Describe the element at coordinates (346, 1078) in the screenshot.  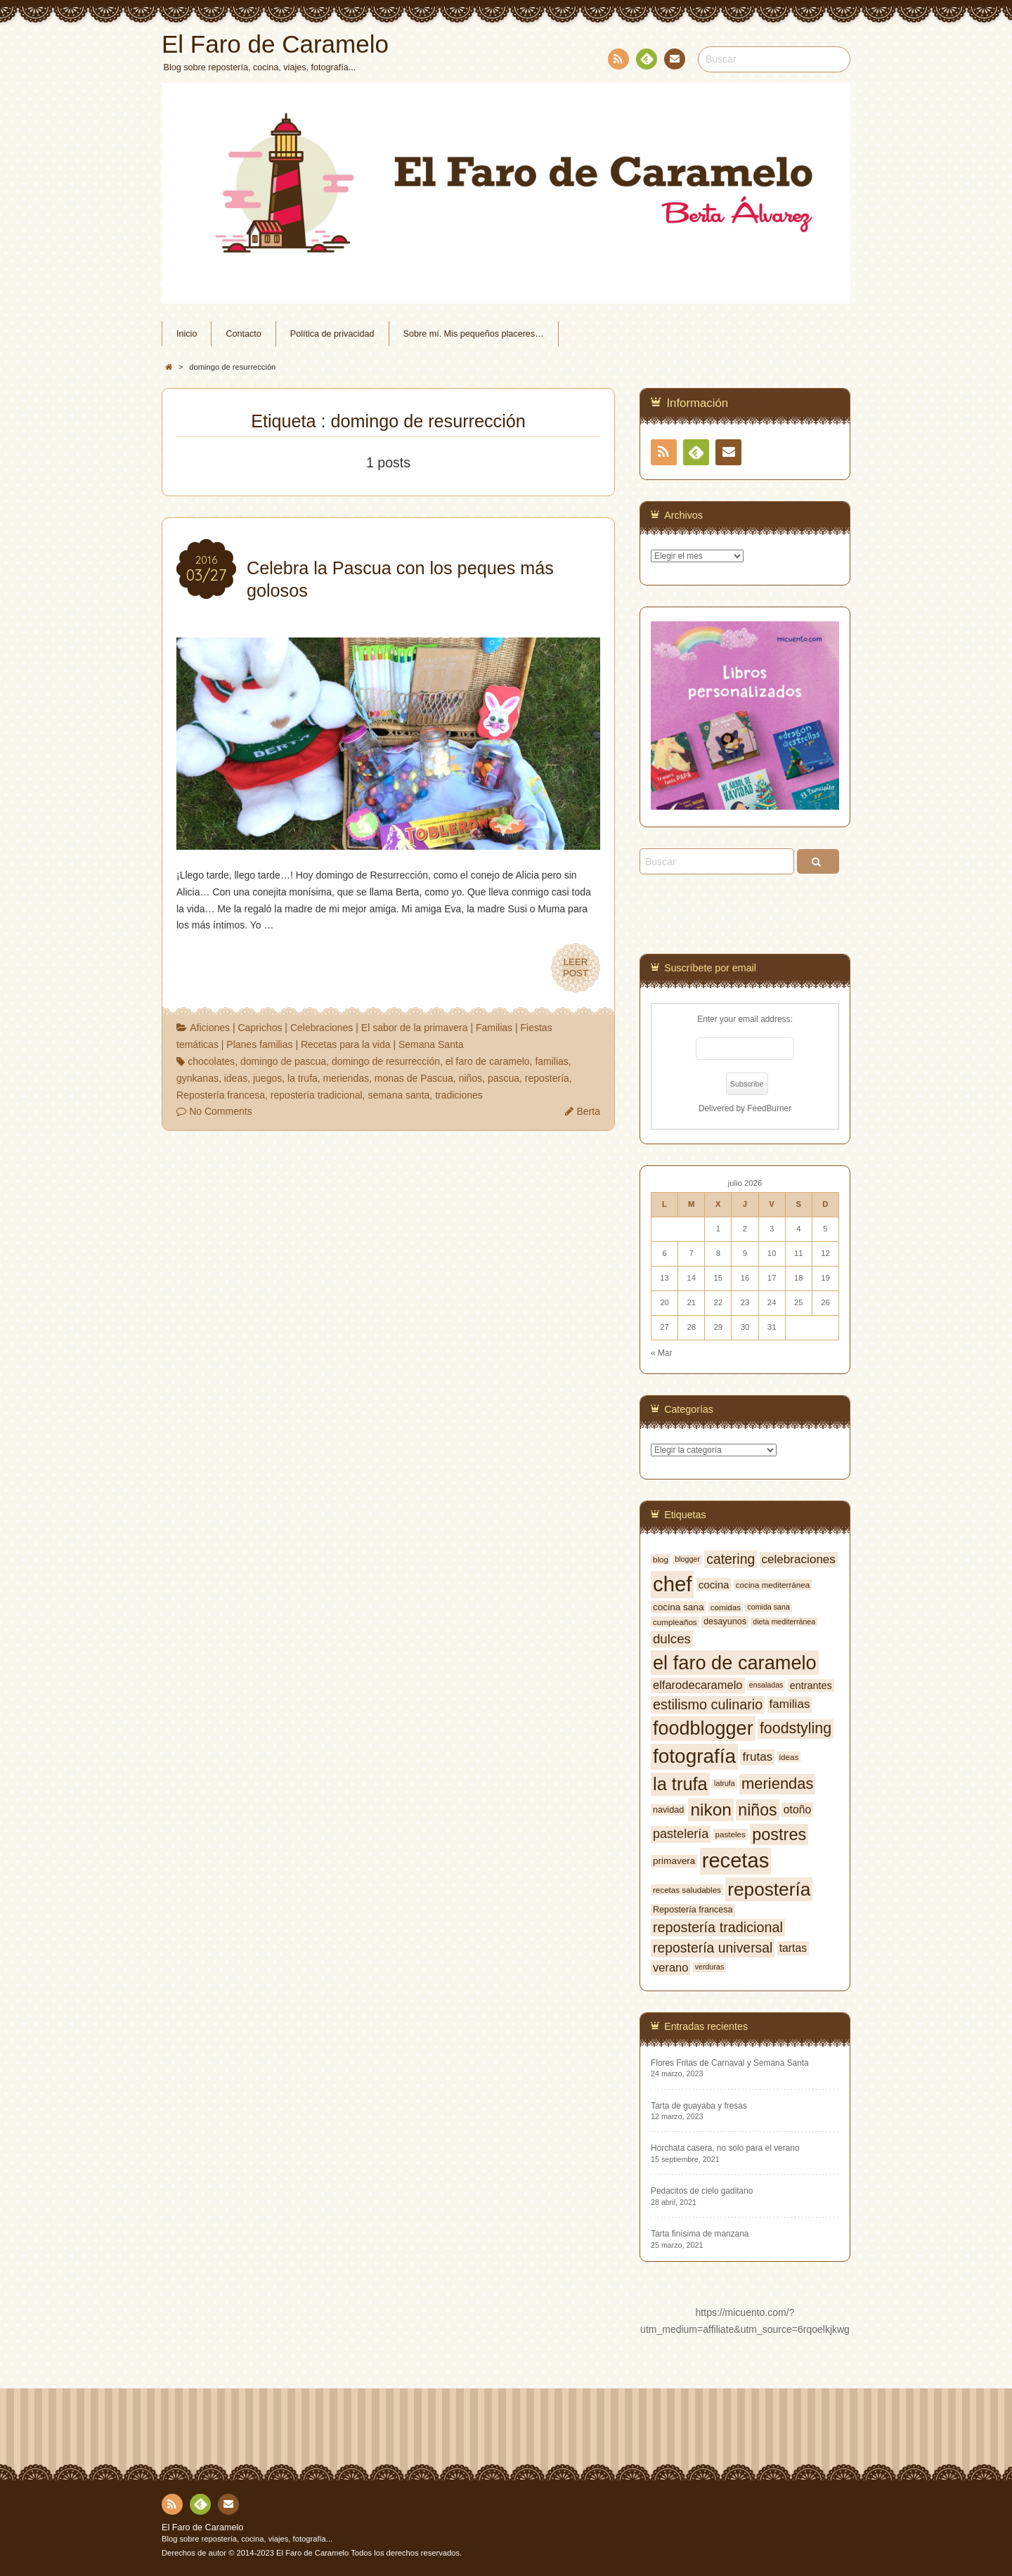
I see `meriendas` at that location.